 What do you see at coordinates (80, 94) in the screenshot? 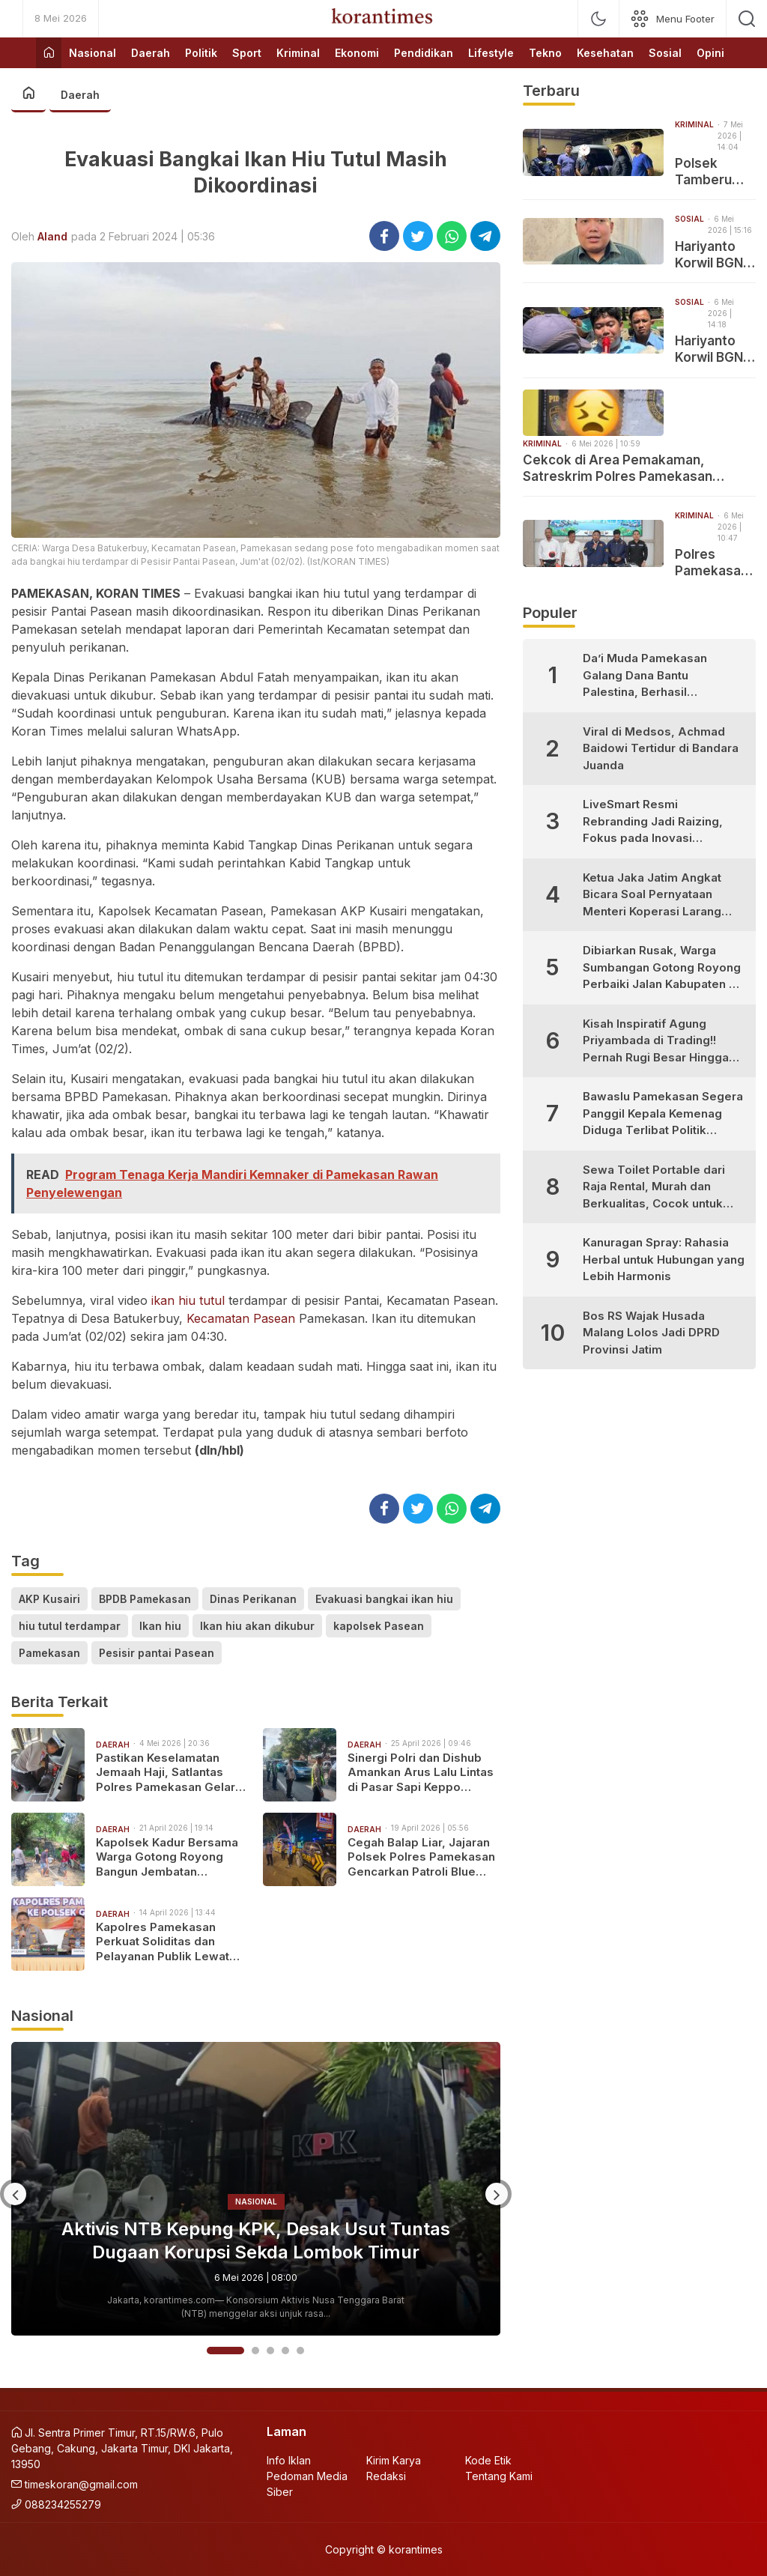
I see `Daerah` at bounding box center [80, 94].